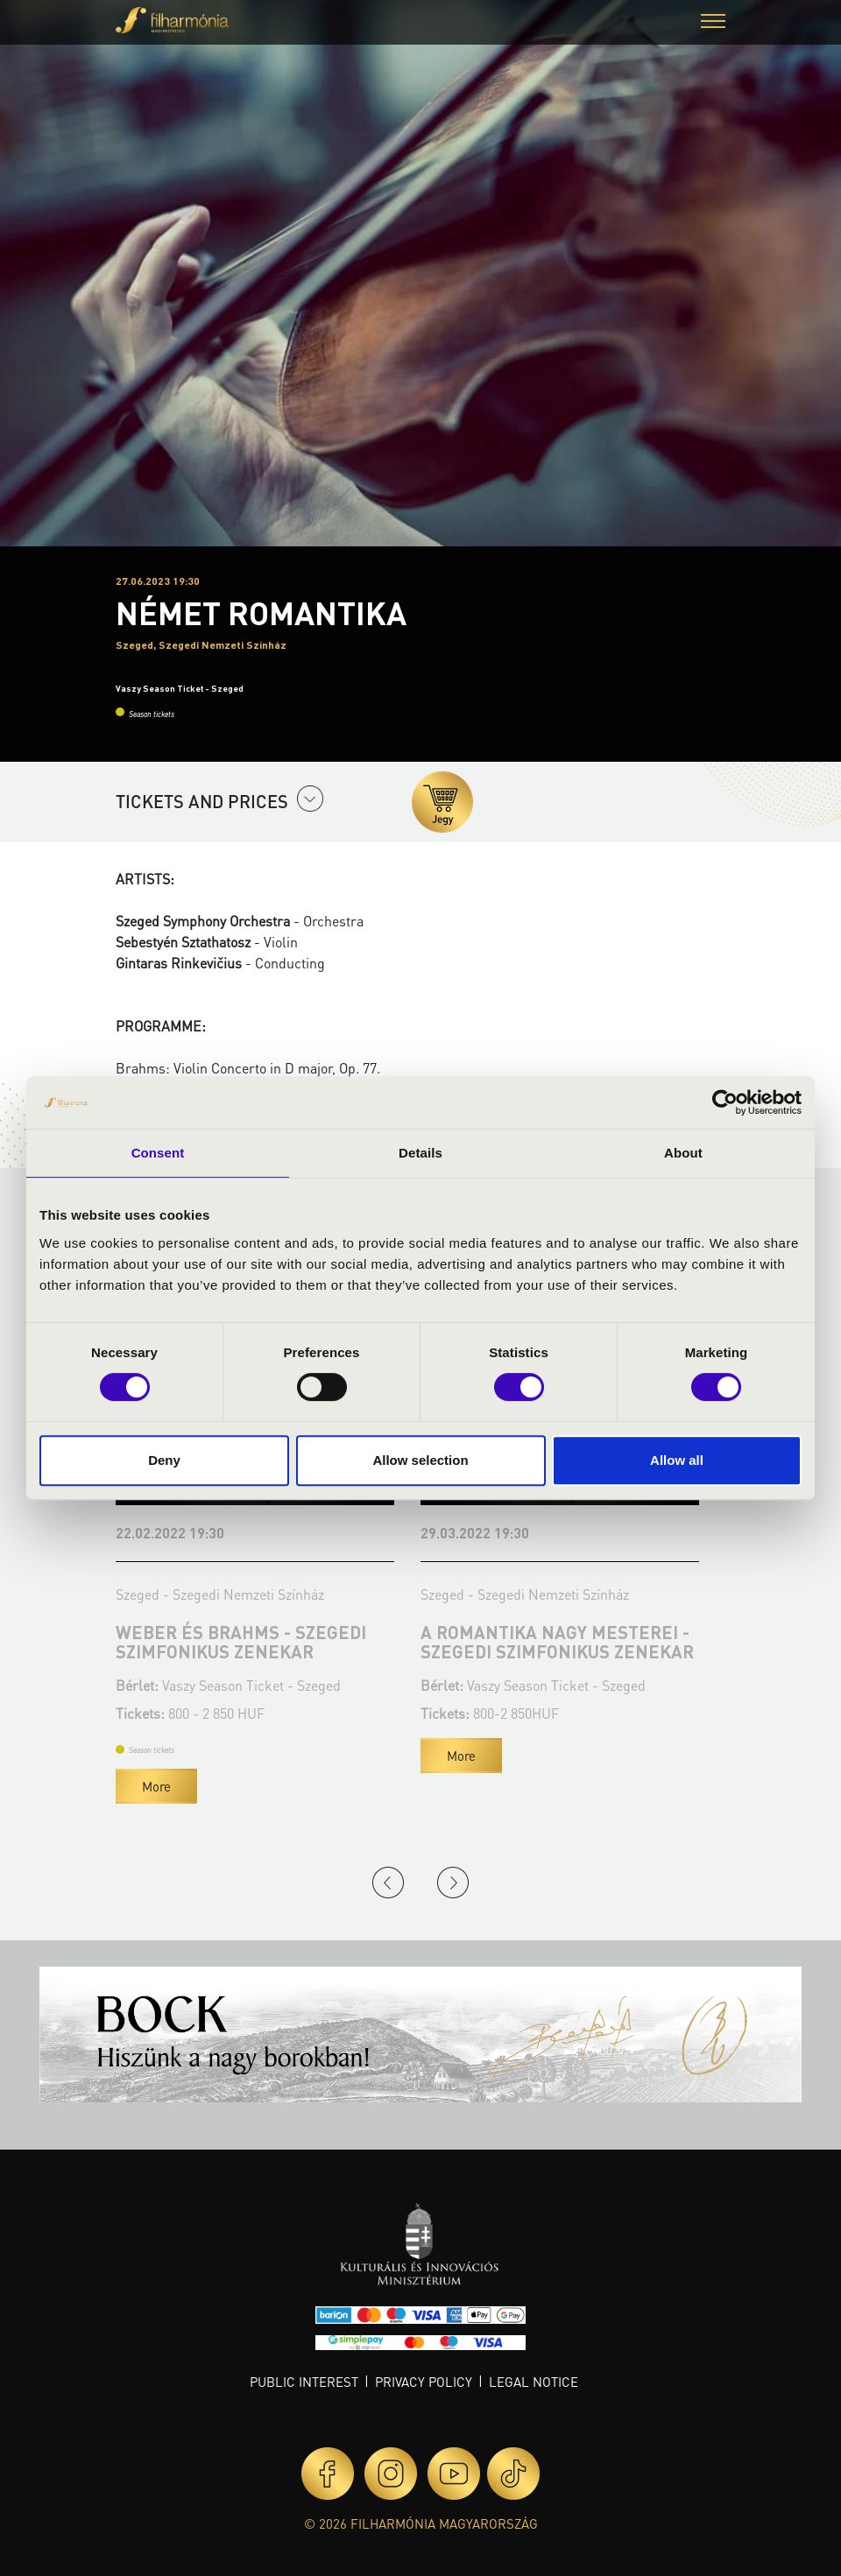 The image size is (841, 2576). I want to click on About [tab], so click(683, 1152).